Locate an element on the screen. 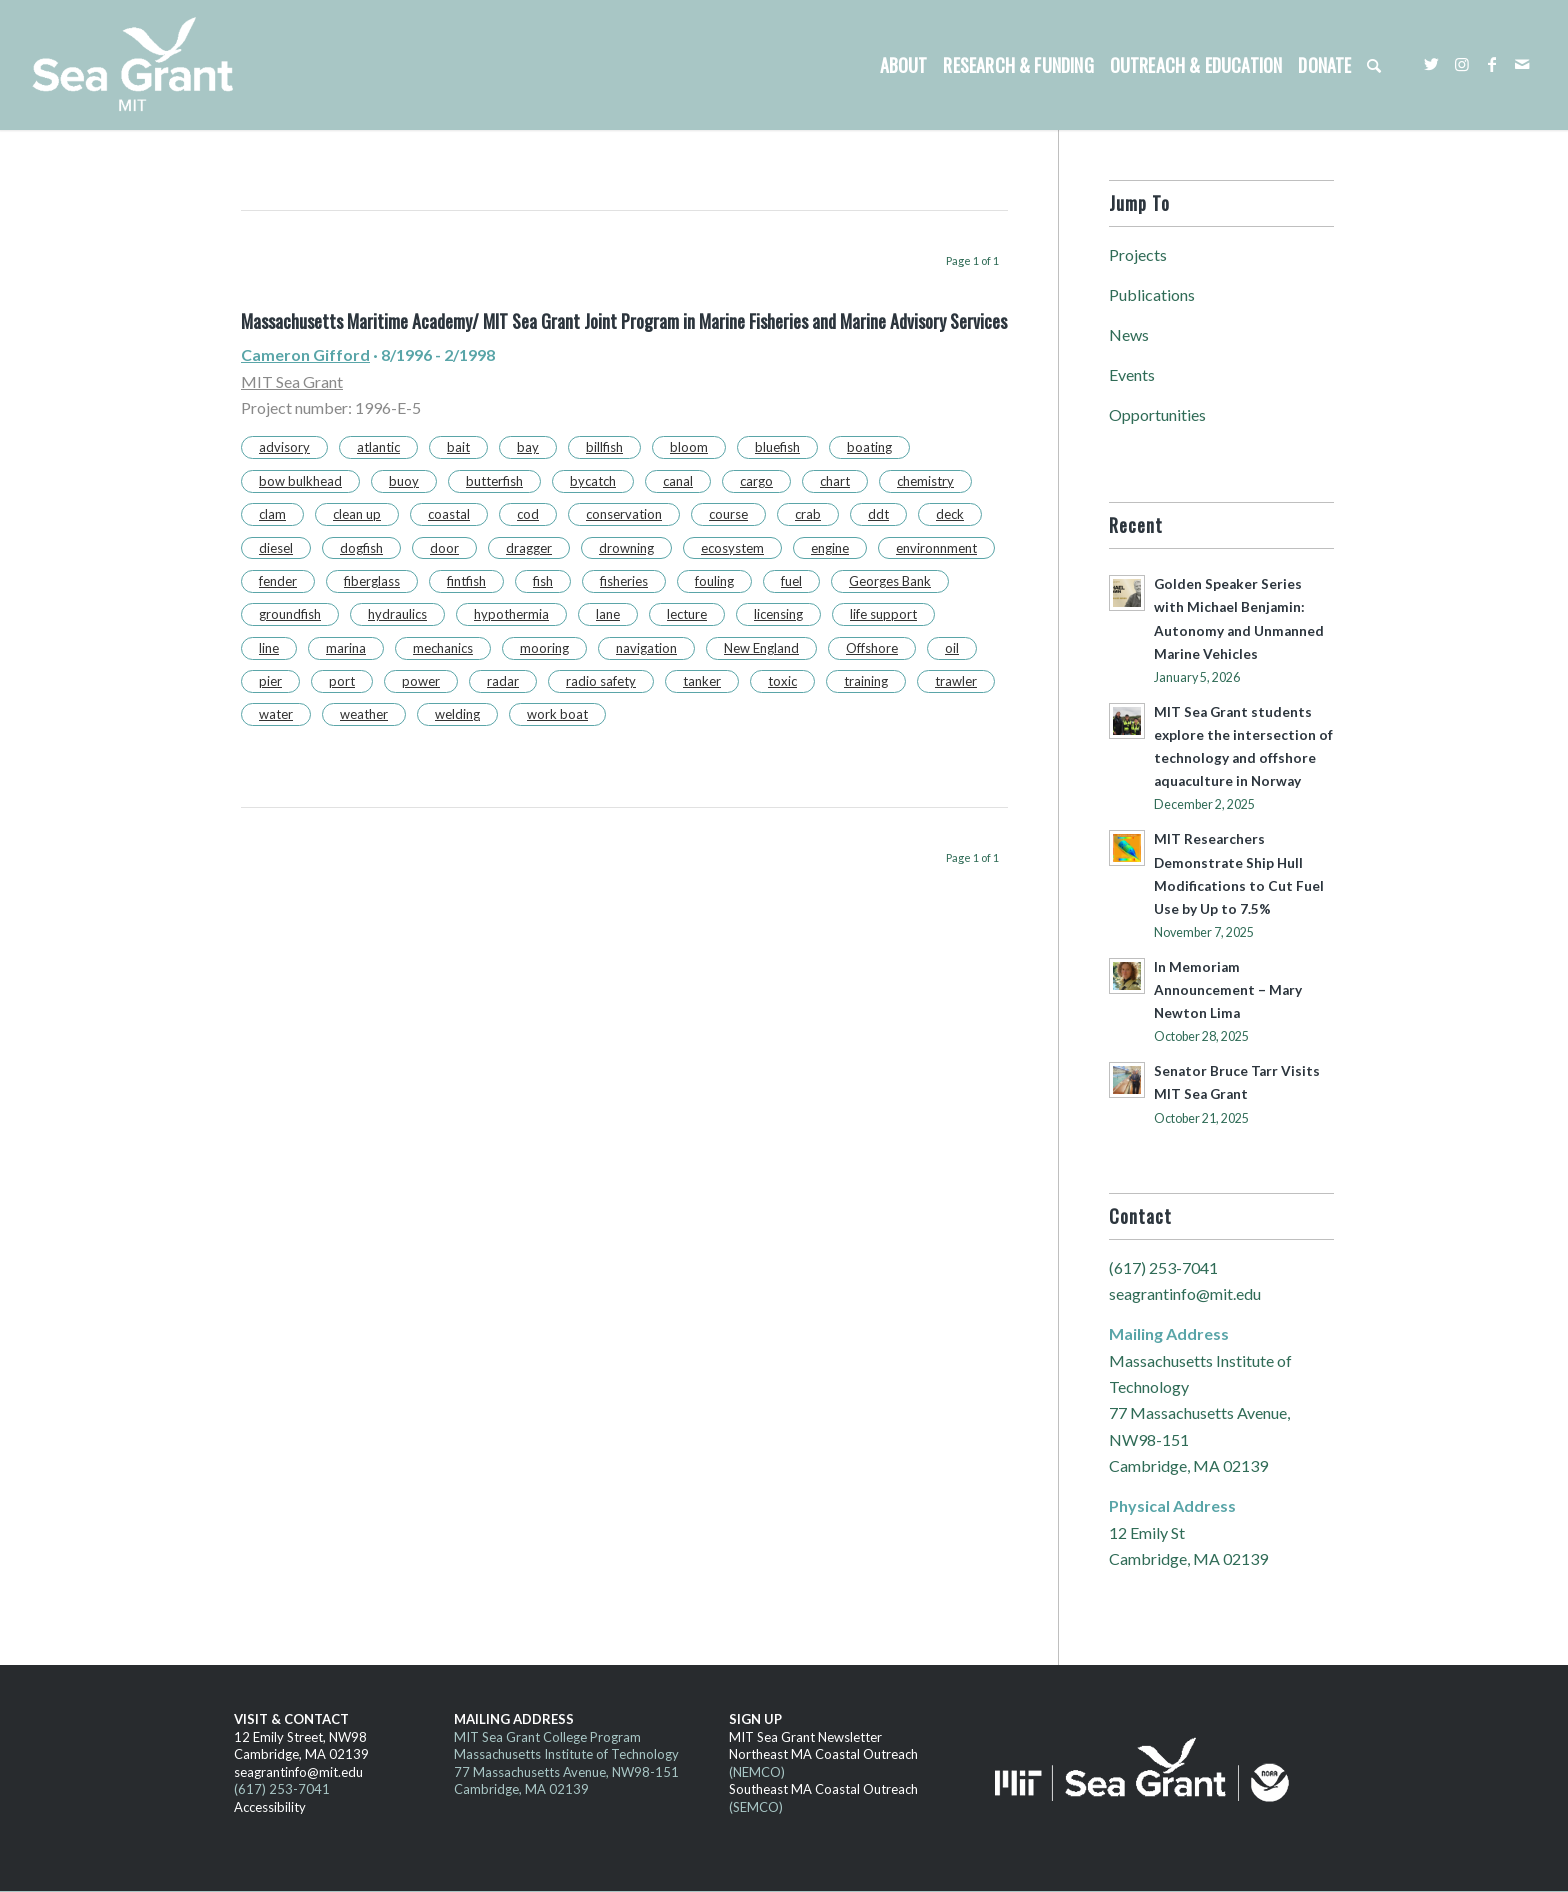 This screenshot has height=1892, width=1568. licensing is located at coordinates (778, 614).